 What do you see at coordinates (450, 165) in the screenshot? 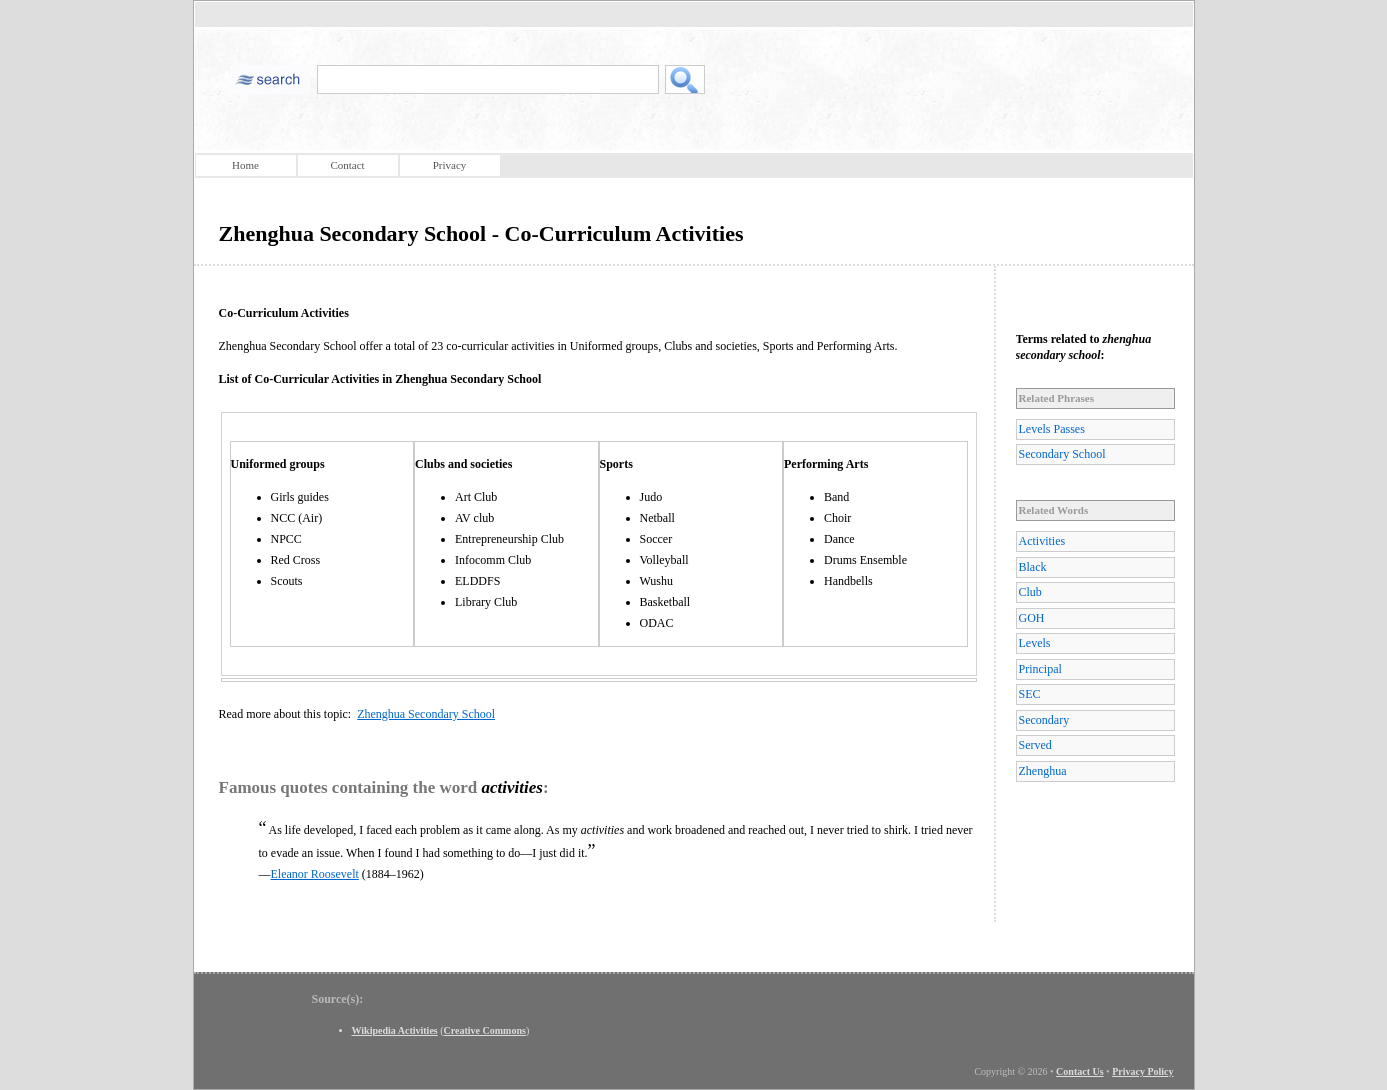
I see `Privacy` at bounding box center [450, 165].